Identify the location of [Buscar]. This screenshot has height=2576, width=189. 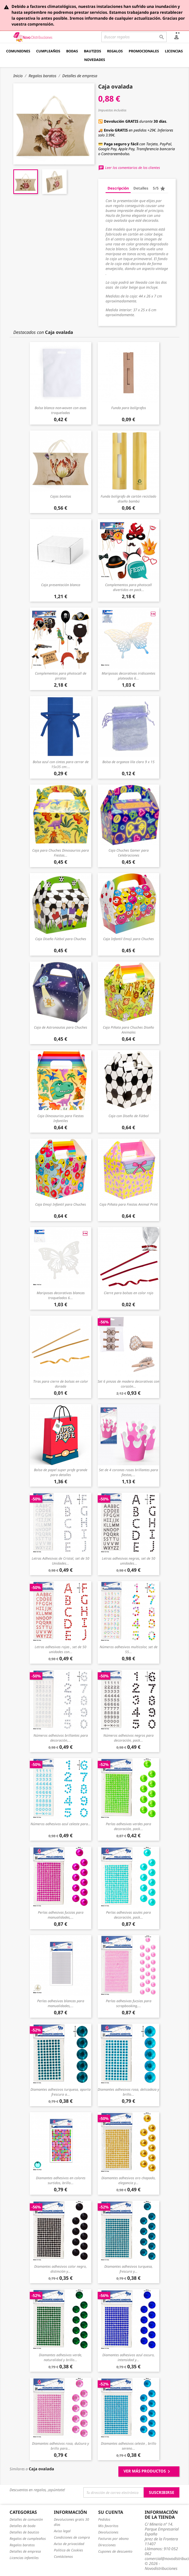
(134, 37).